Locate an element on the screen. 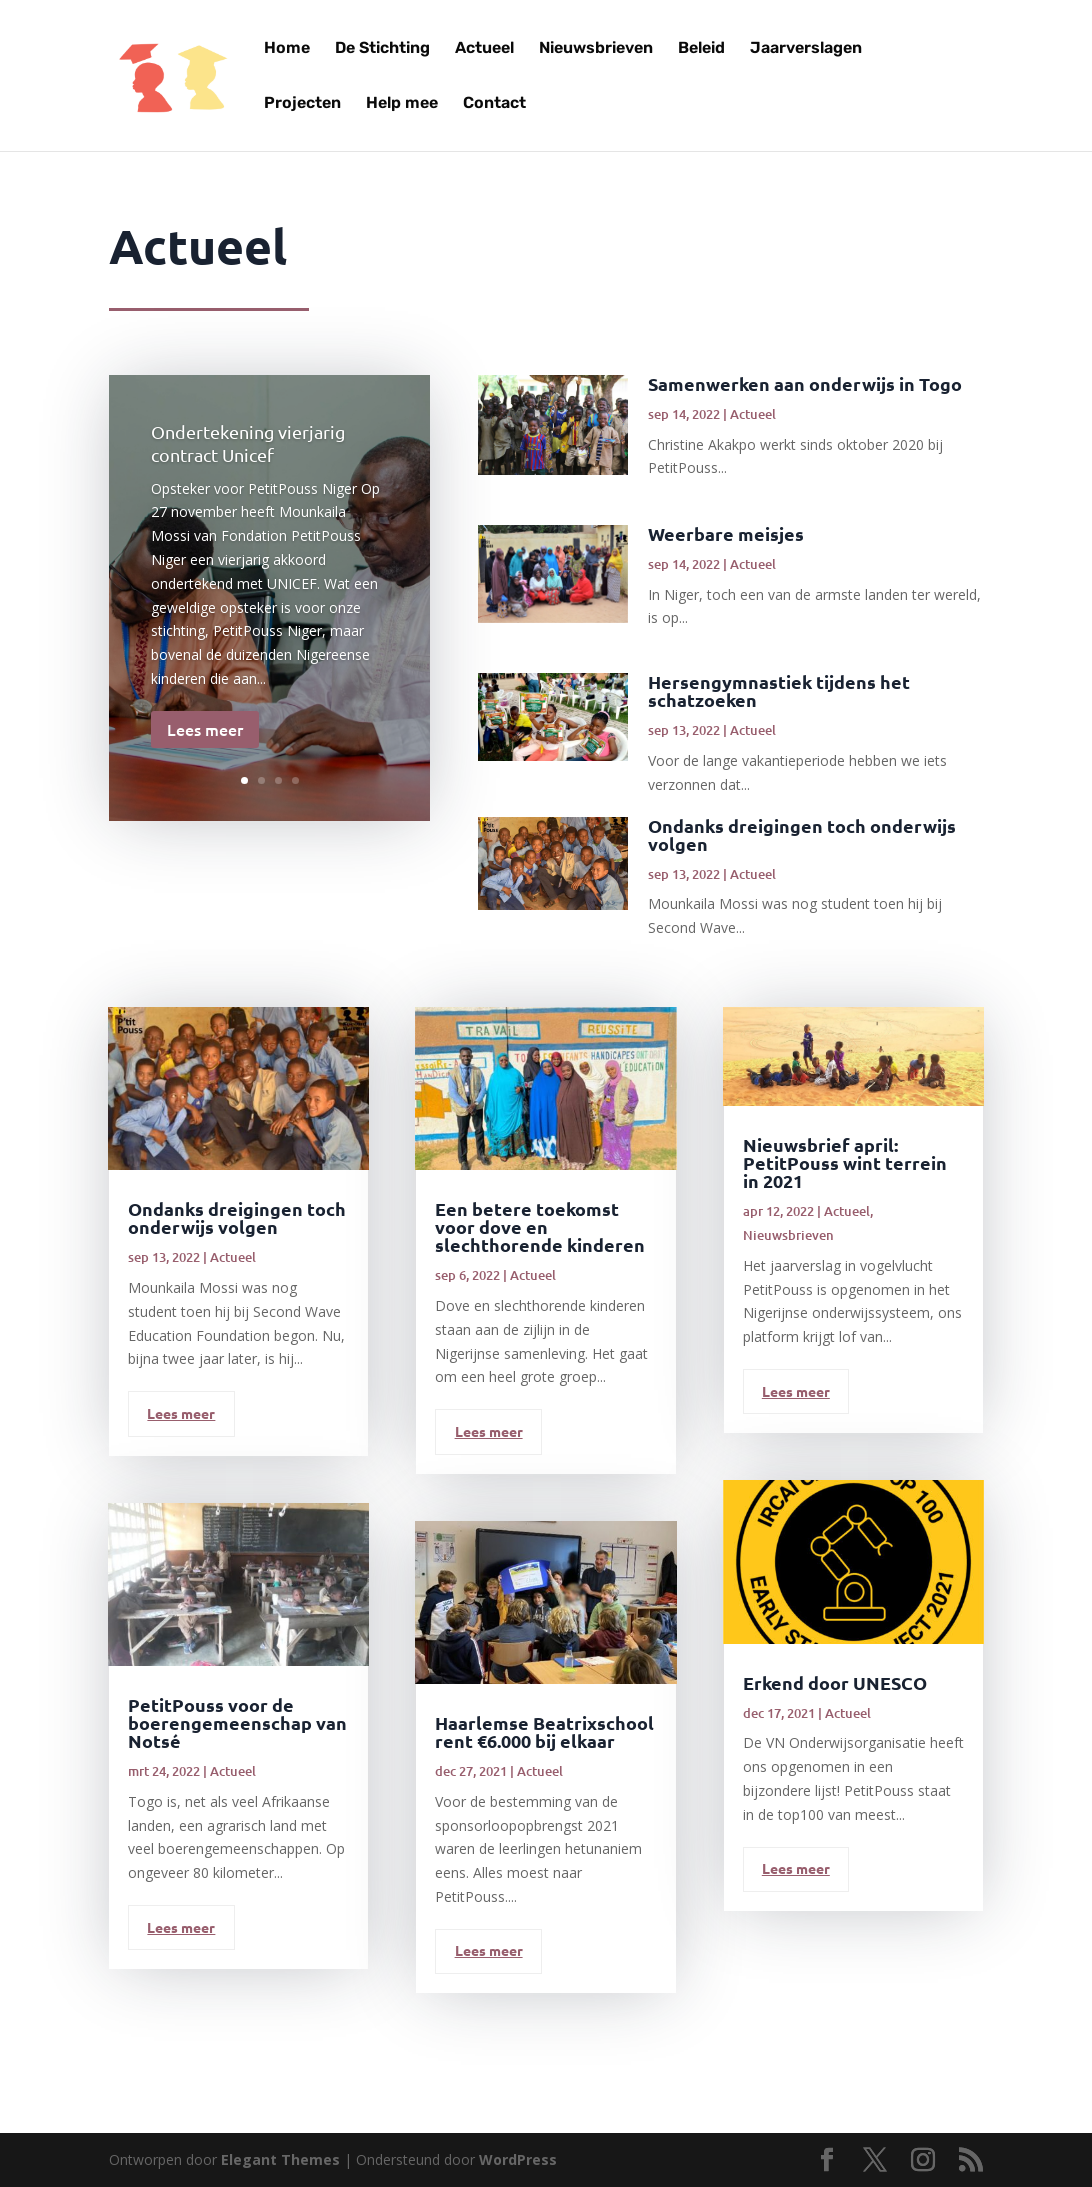  Jaarverslagen is located at coordinates (806, 49).